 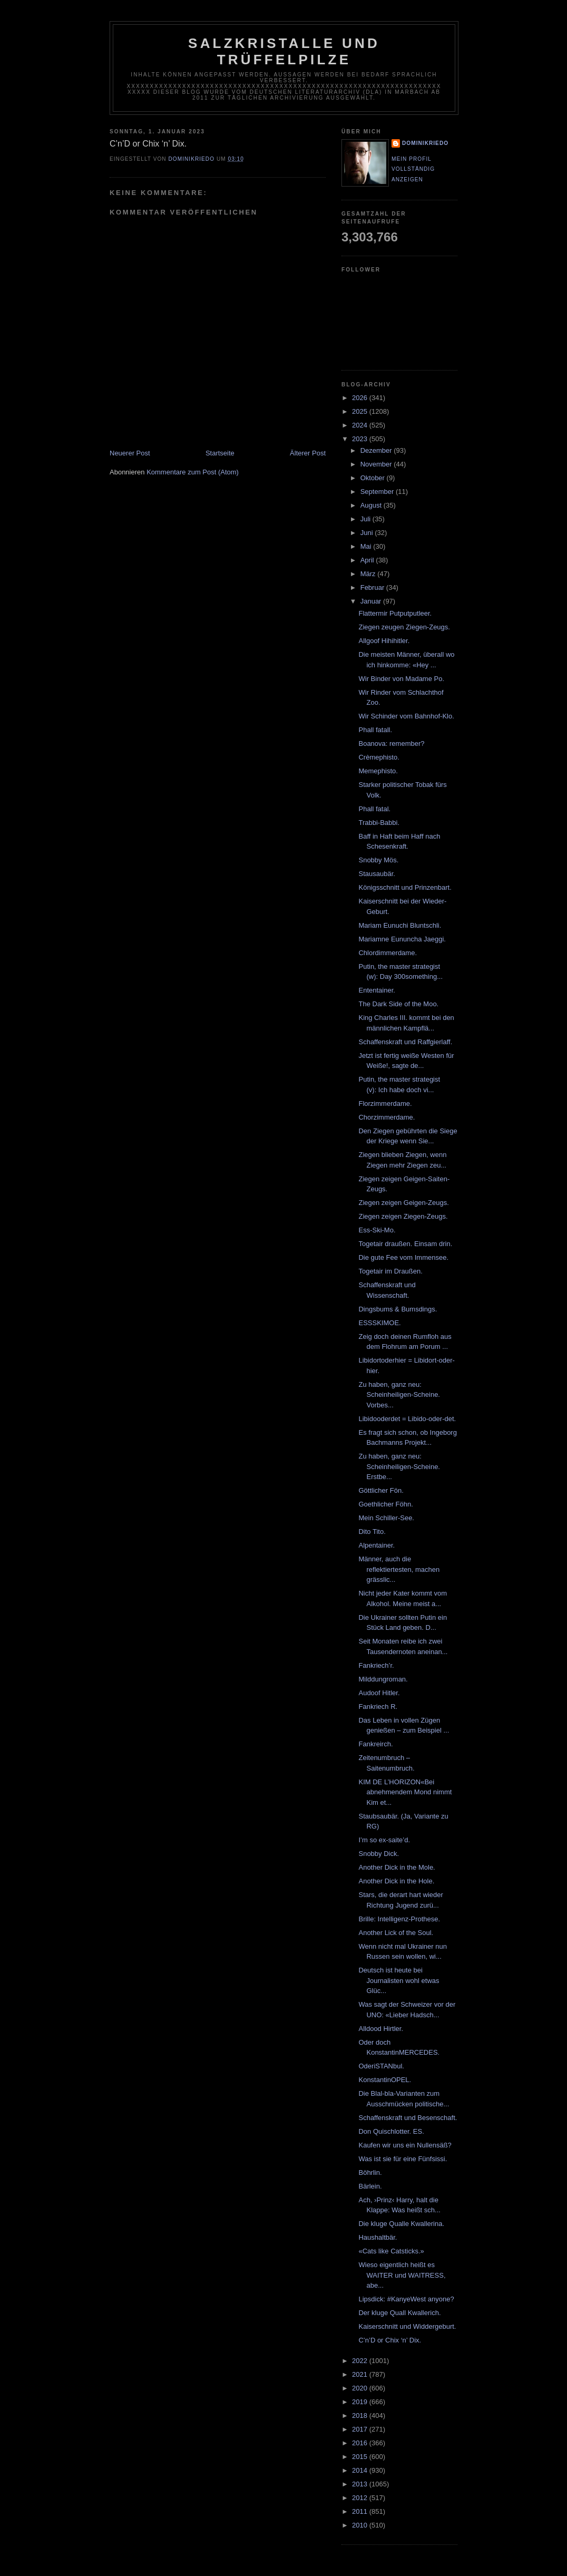 What do you see at coordinates (378, 1693) in the screenshot?
I see `Audoof Hitler.` at bounding box center [378, 1693].